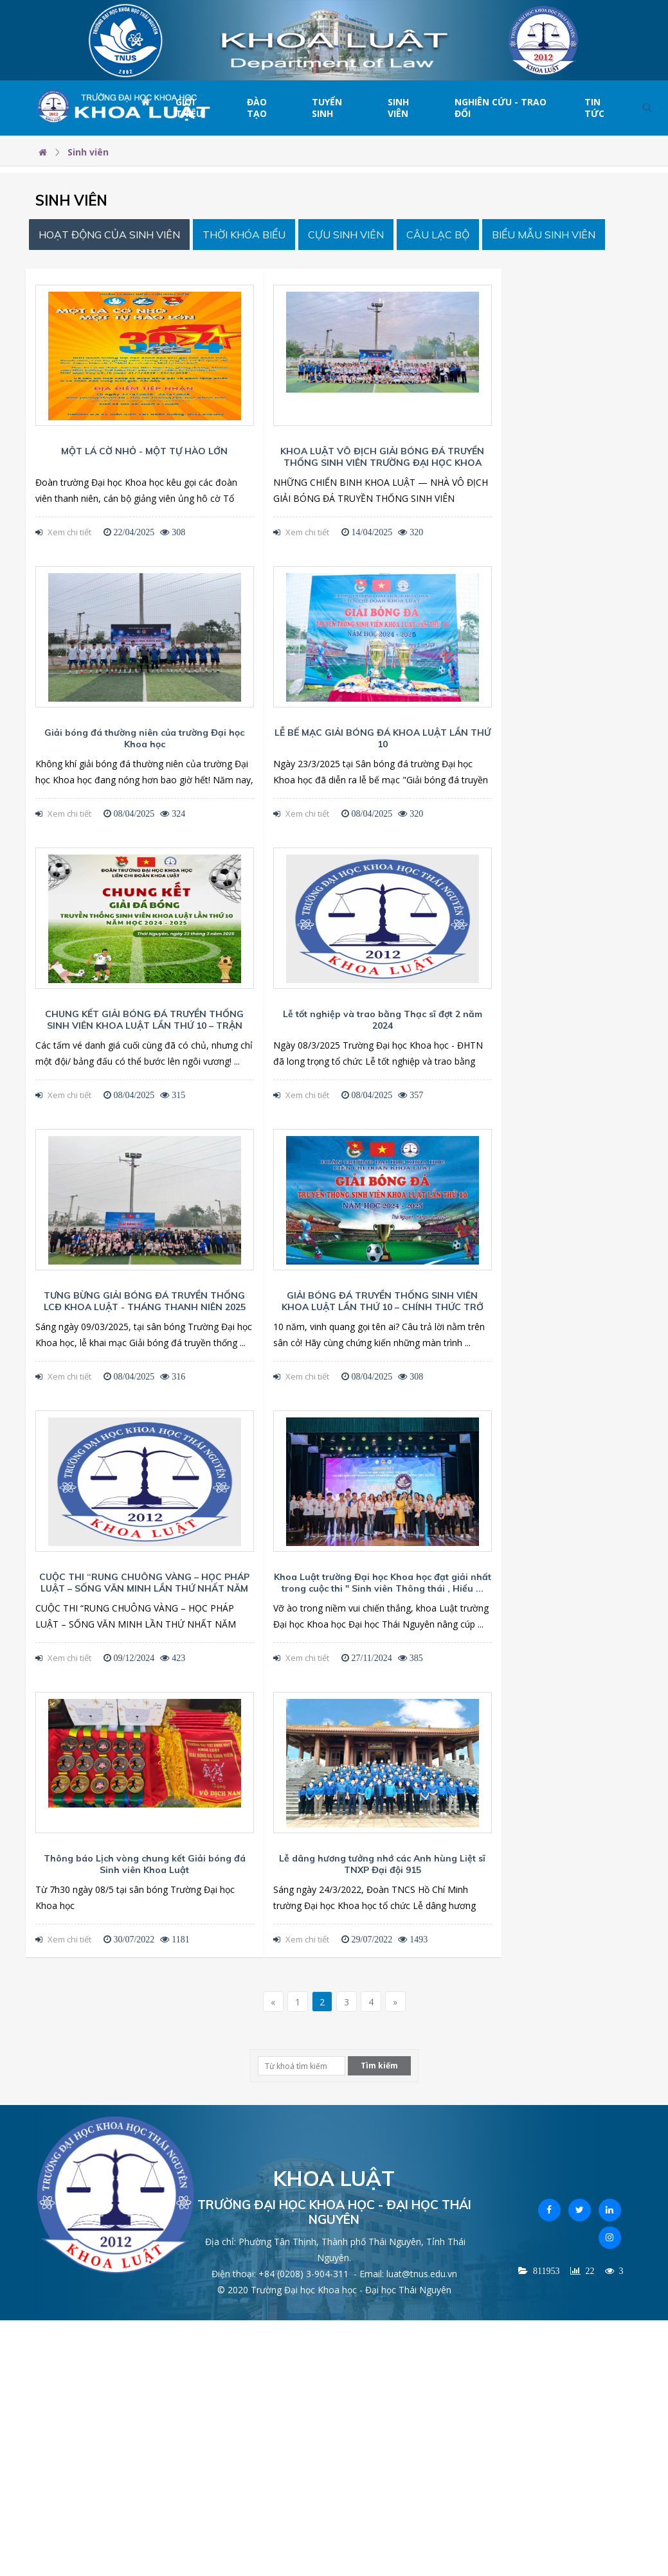 This screenshot has height=2576, width=668. What do you see at coordinates (382, 1582) in the screenshot?
I see `Khoa Luật trường Đại học Khoa học đạt giải nhất trong cuộc thi " Sinh viên Thông thái , Hiểu ...` at bounding box center [382, 1582].